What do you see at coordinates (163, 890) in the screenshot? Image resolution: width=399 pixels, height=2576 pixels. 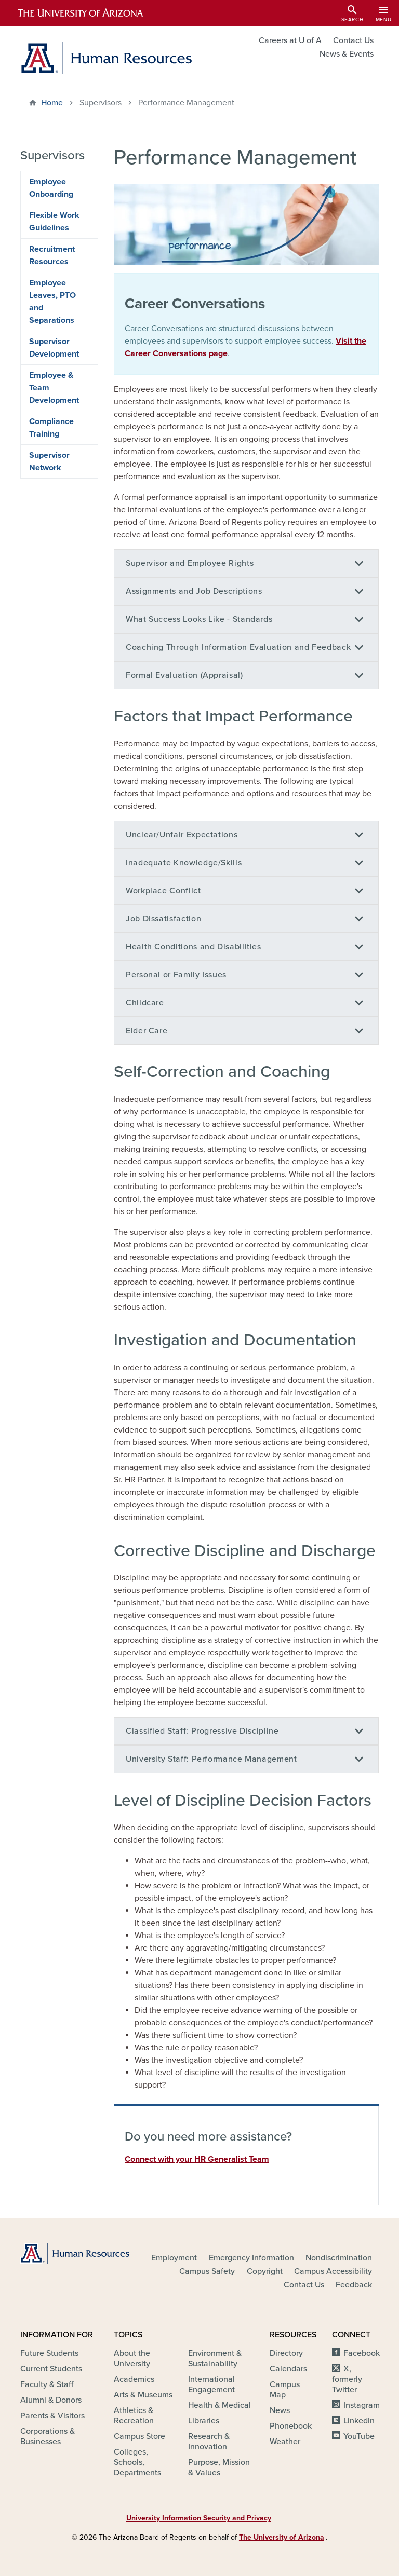 I see `Workplace Conflict` at bounding box center [163, 890].